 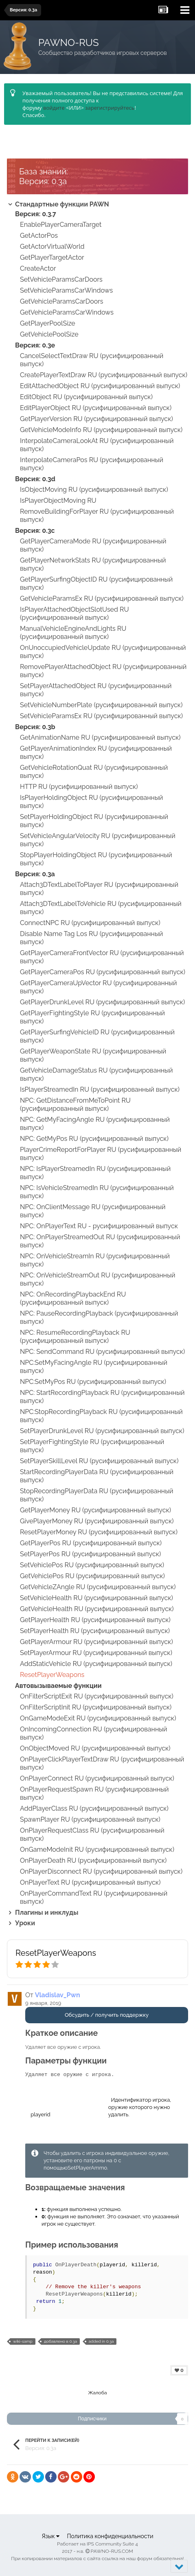 What do you see at coordinates (93, 1860) in the screenshot?
I see `OnPlayerDeath RU (русифицированный выпуск)` at bounding box center [93, 1860].